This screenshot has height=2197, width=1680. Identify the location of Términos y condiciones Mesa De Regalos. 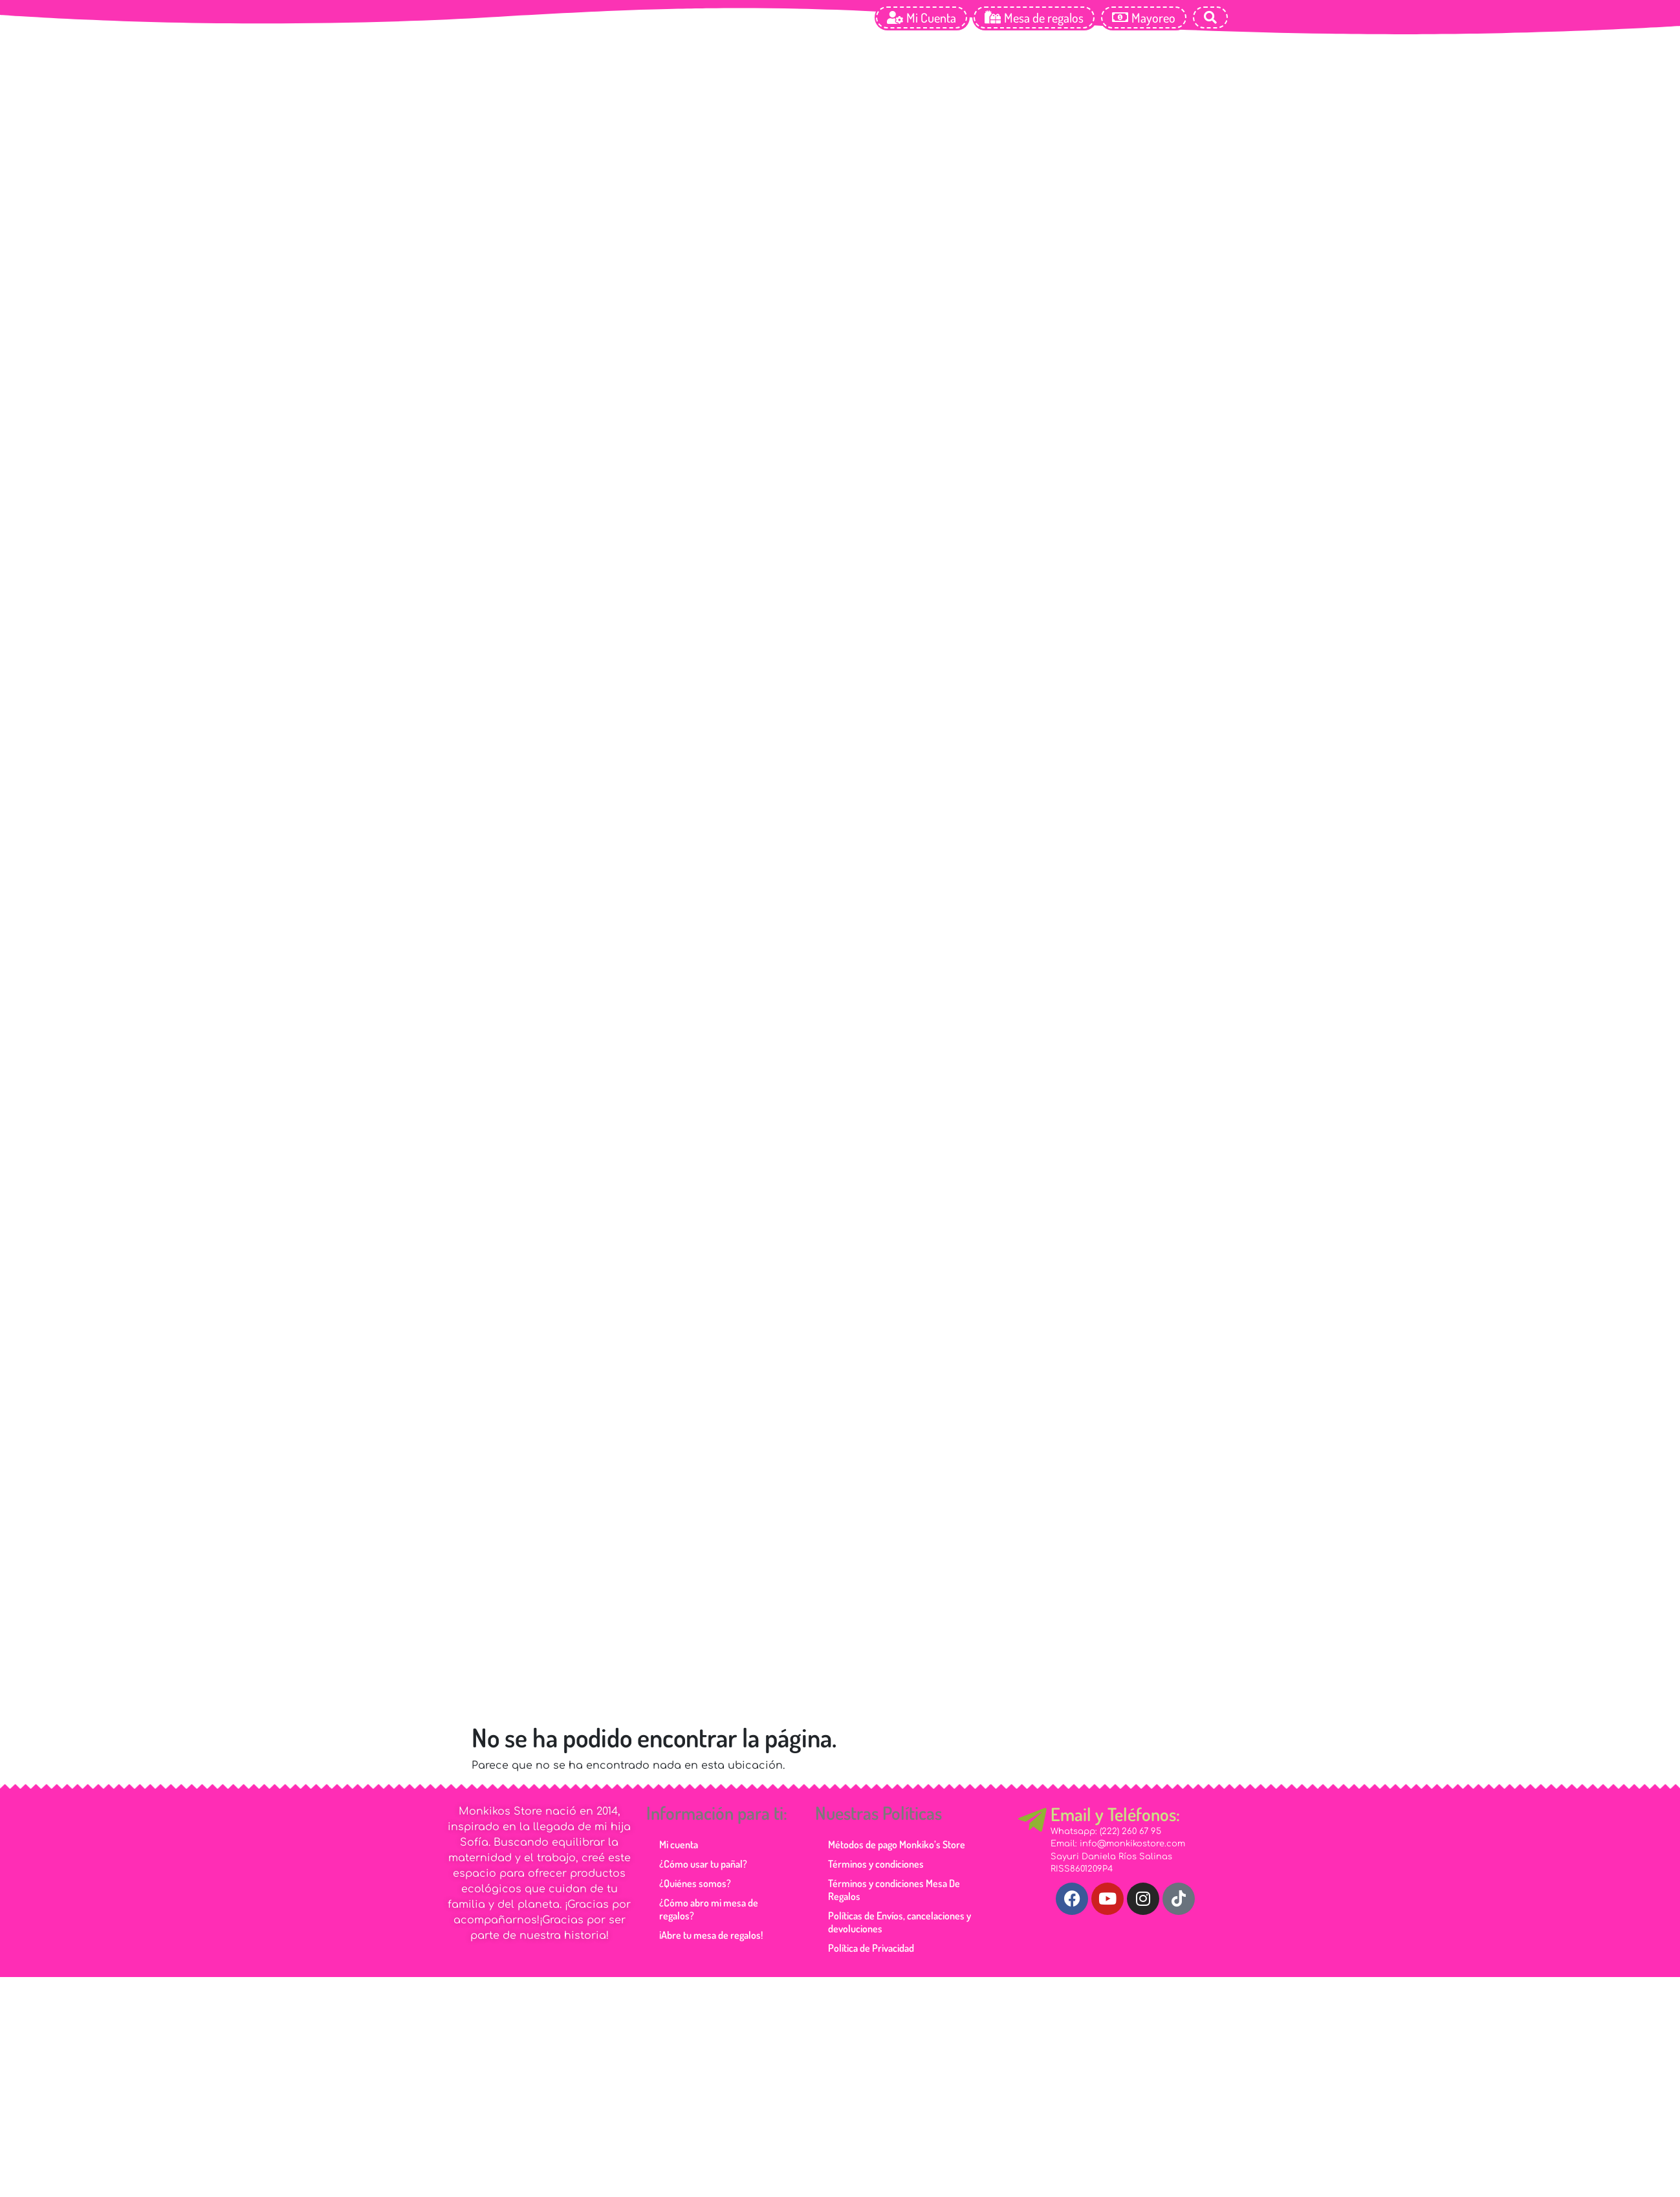
(894, 1890).